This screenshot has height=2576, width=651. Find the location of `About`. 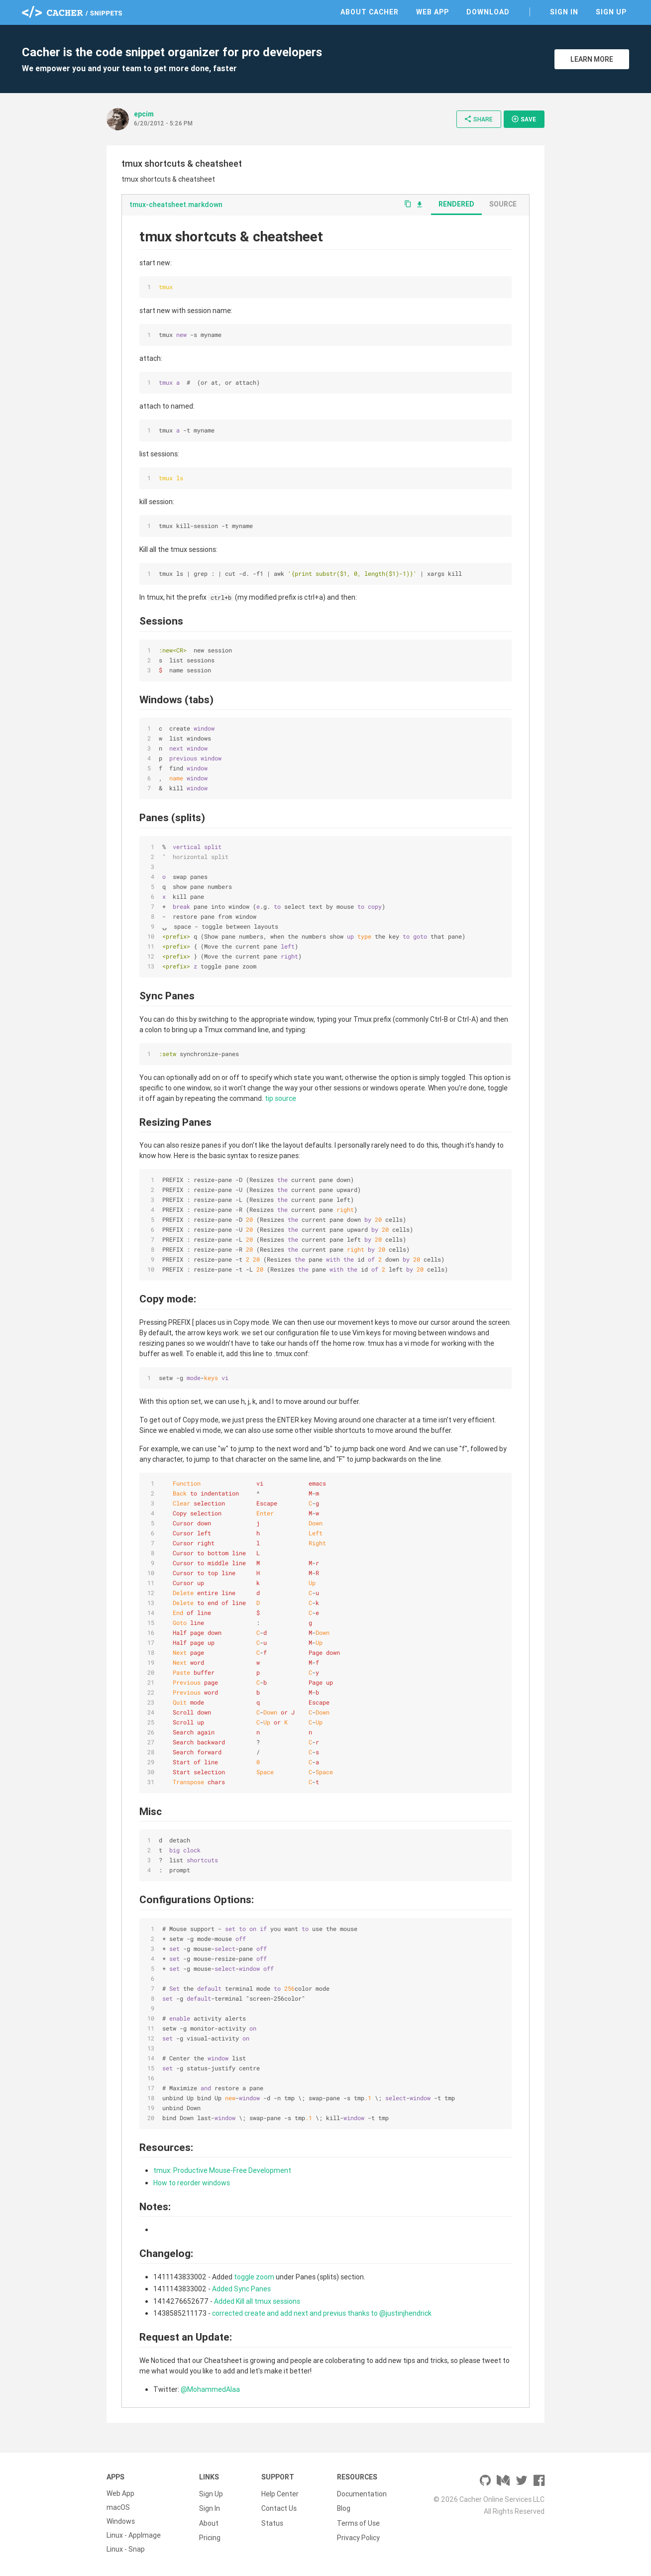

About is located at coordinates (208, 2521).